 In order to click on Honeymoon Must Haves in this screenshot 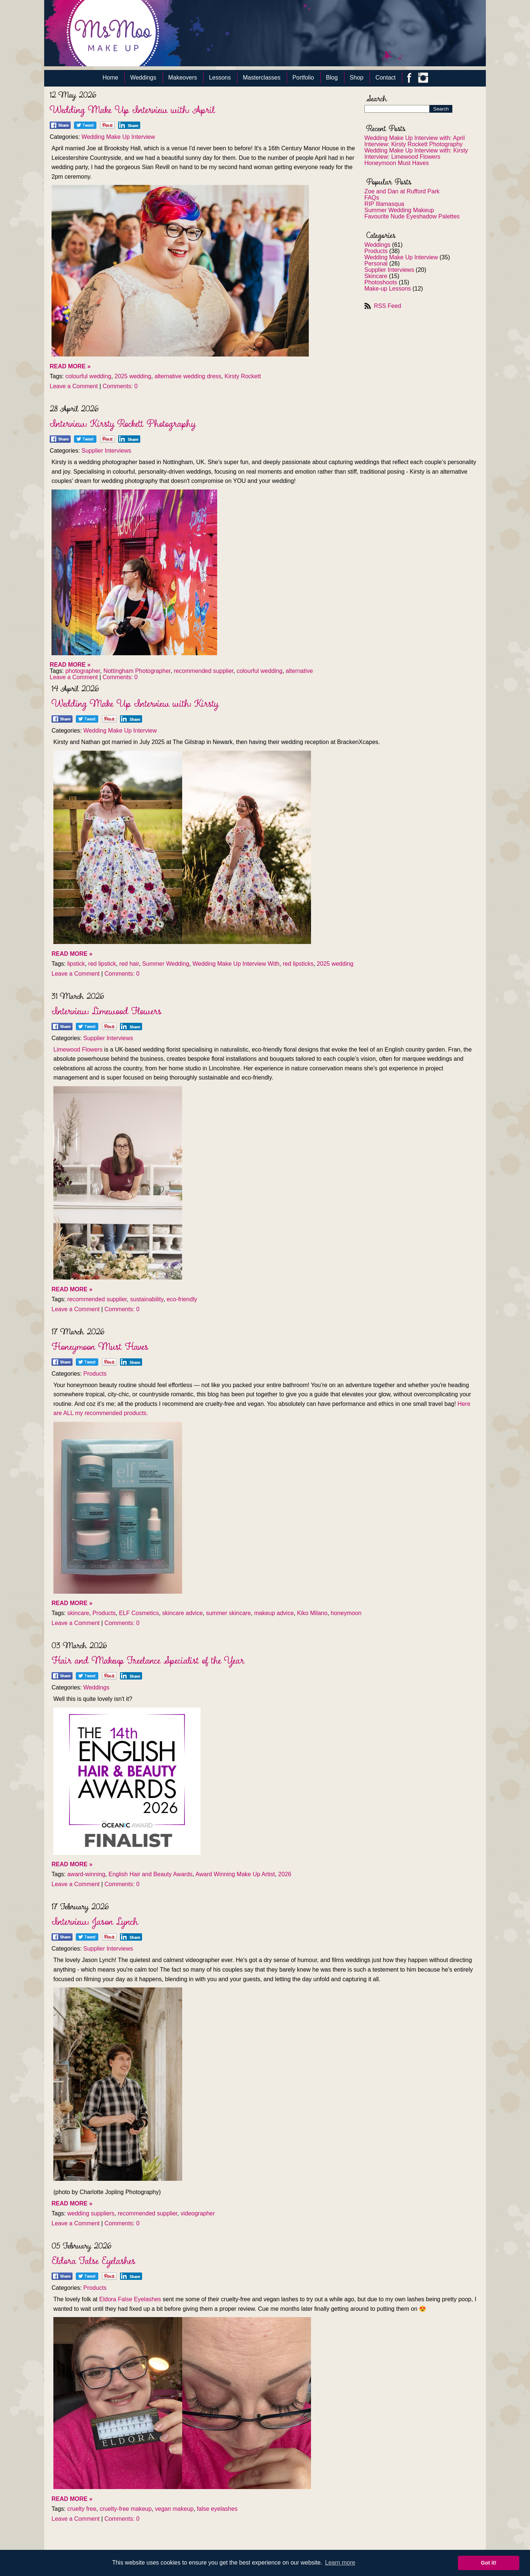, I will do `click(396, 163)`.